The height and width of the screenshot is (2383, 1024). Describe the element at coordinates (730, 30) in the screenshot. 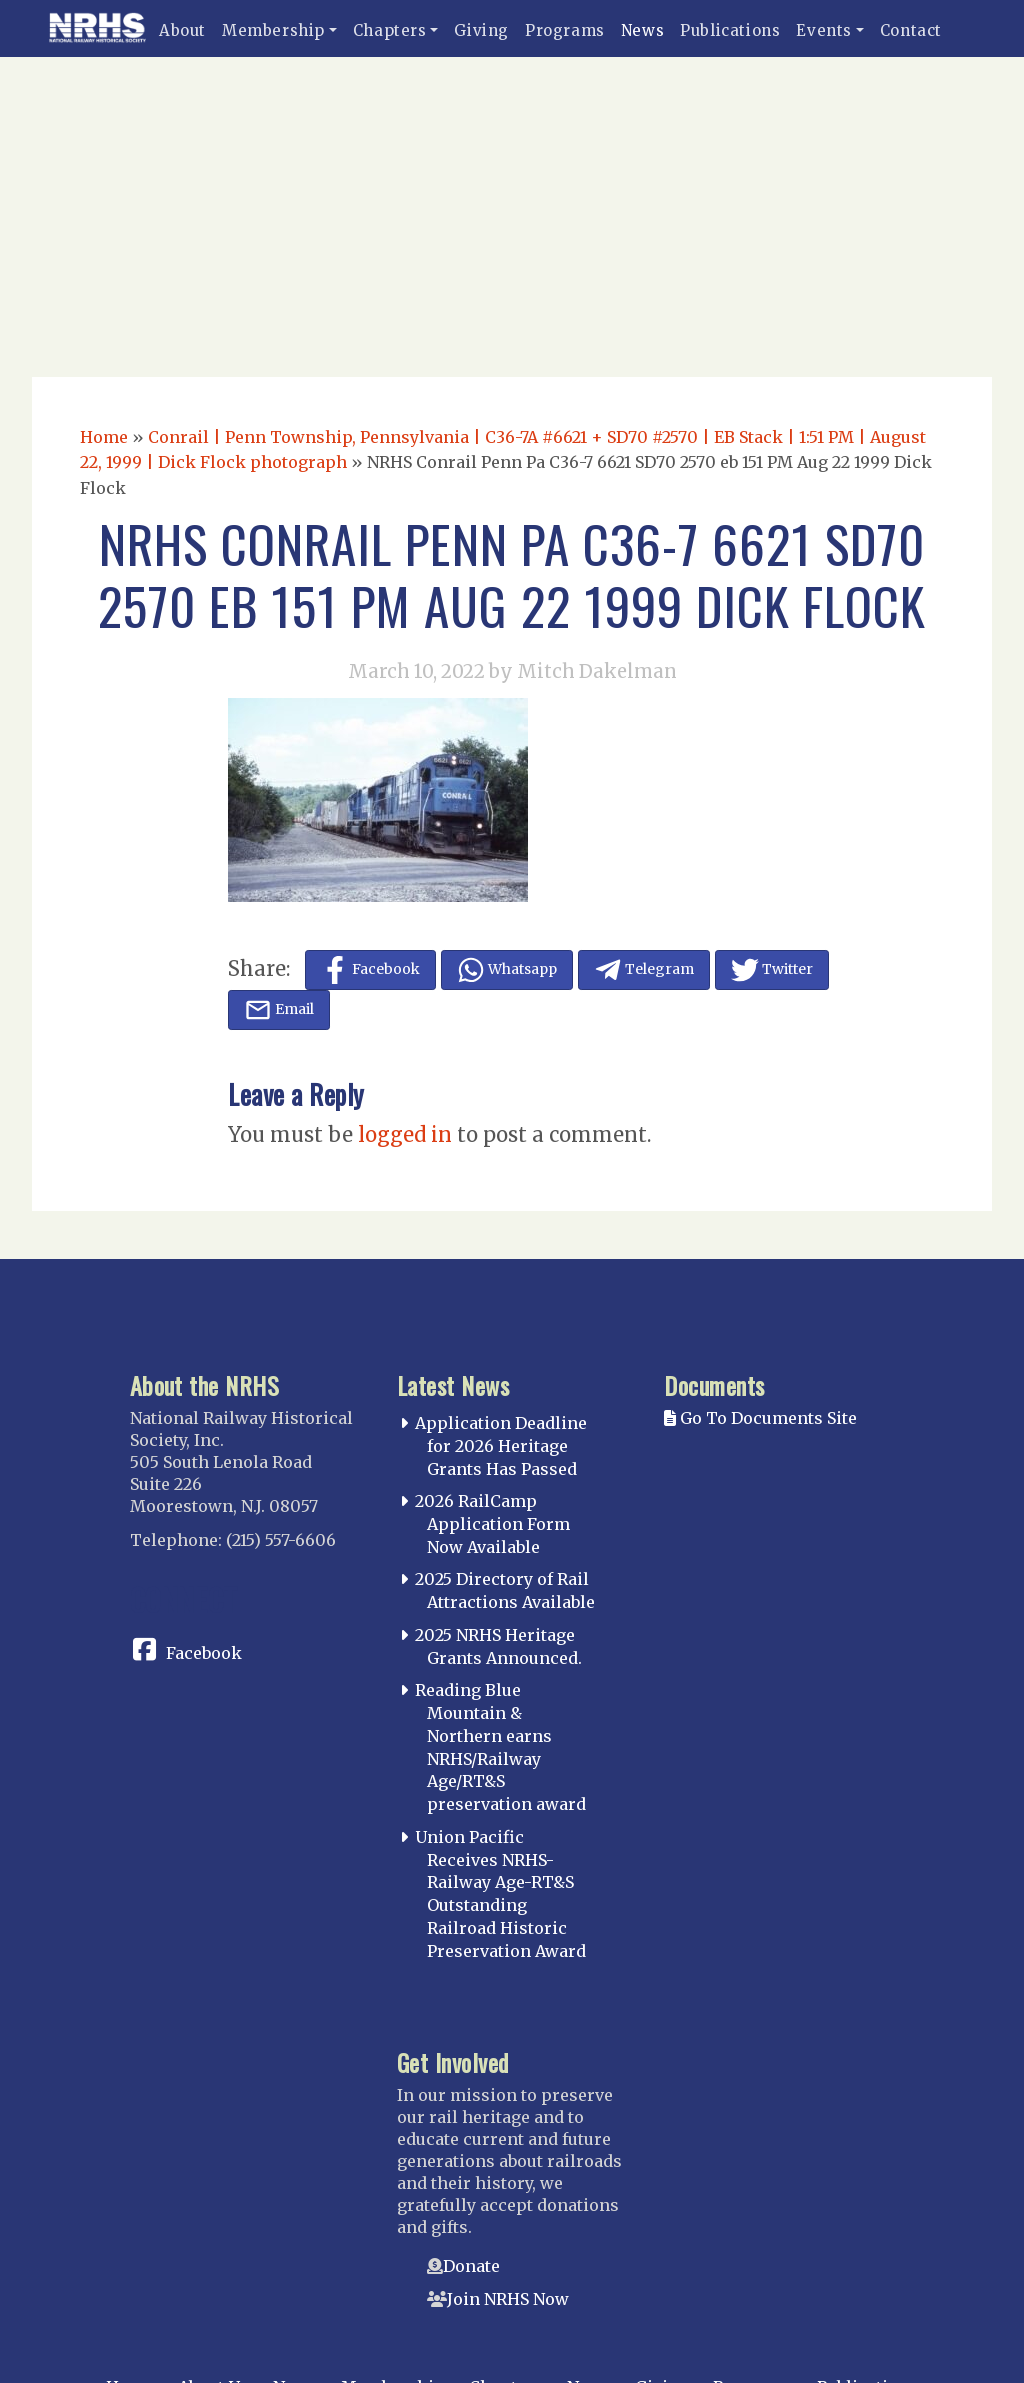

I see `Publications` at that location.